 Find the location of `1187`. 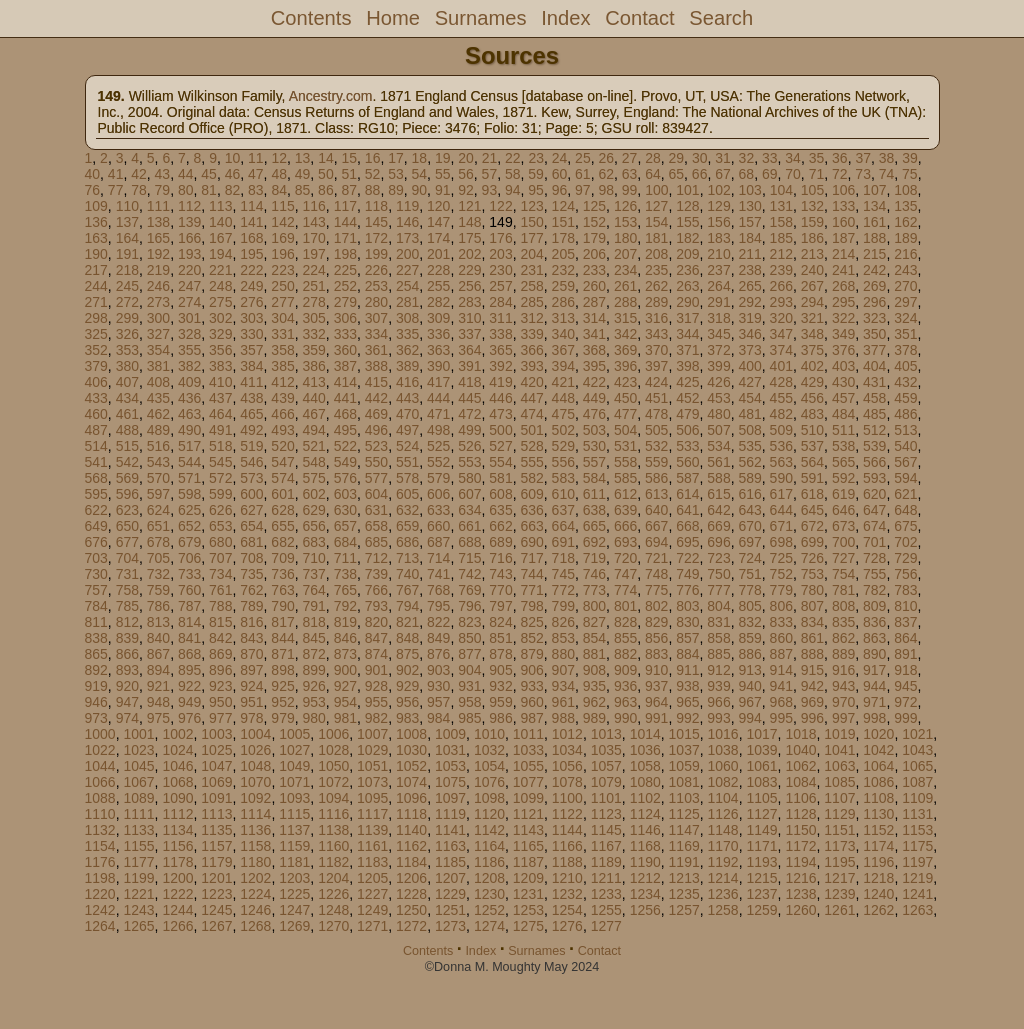

1187 is located at coordinates (528, 862).